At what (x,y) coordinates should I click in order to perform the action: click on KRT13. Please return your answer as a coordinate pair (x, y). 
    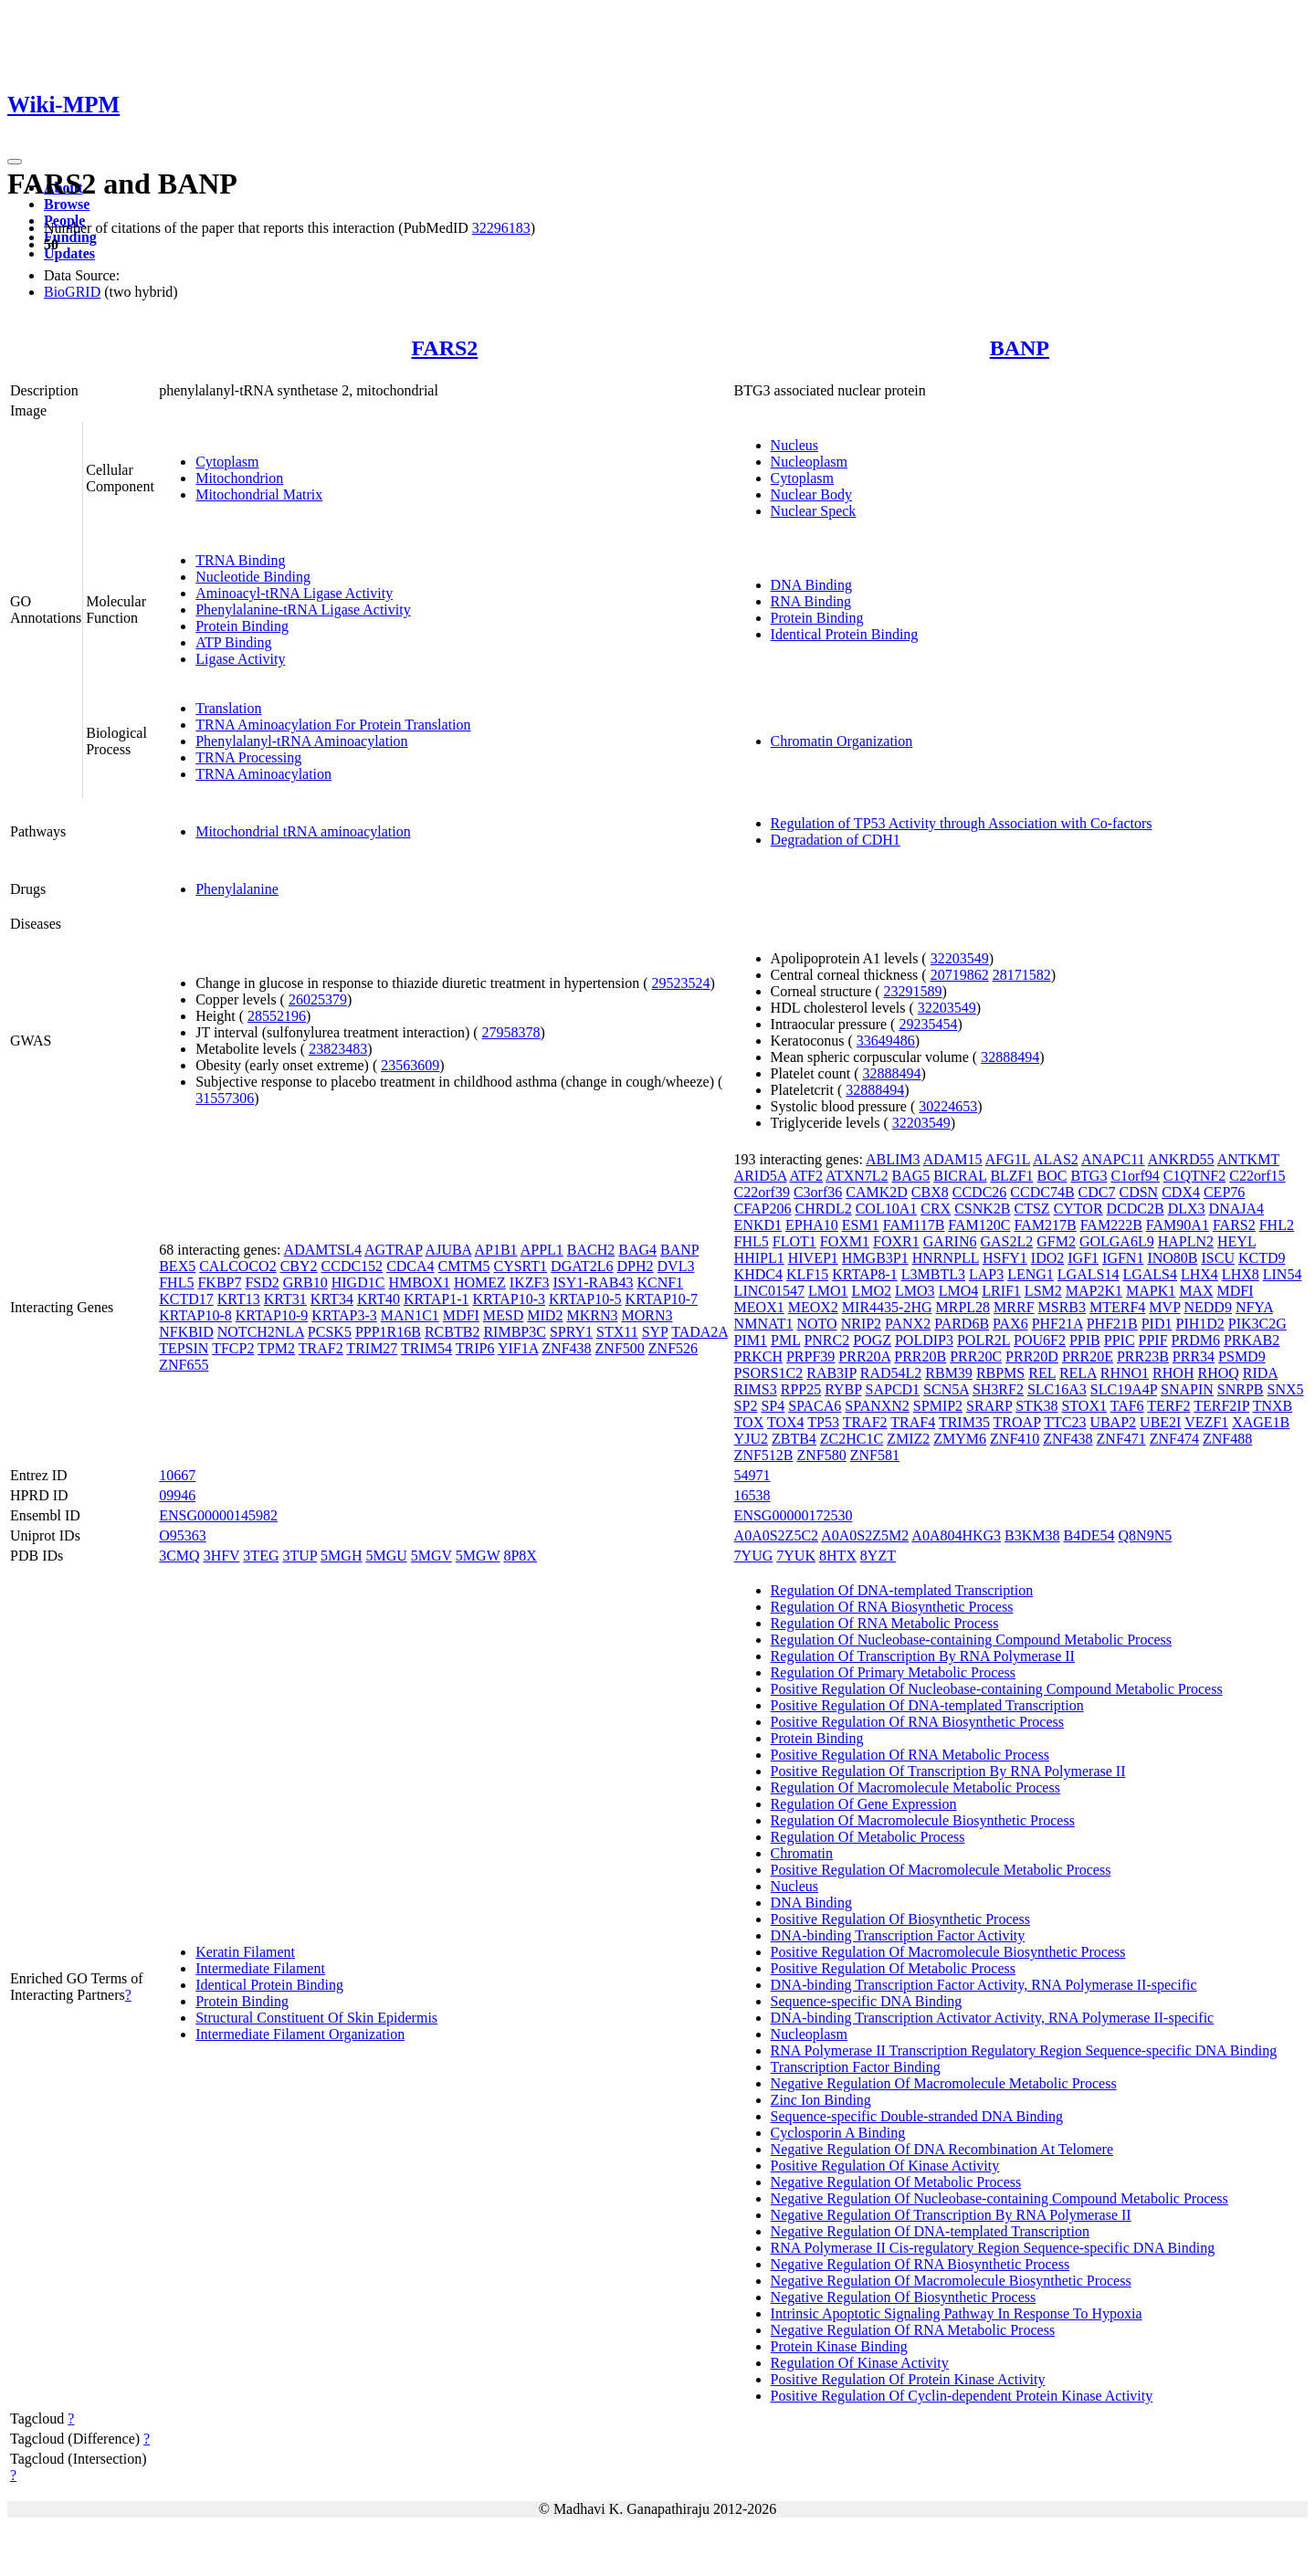
    Looking at the image, I should click on (238, 1299).